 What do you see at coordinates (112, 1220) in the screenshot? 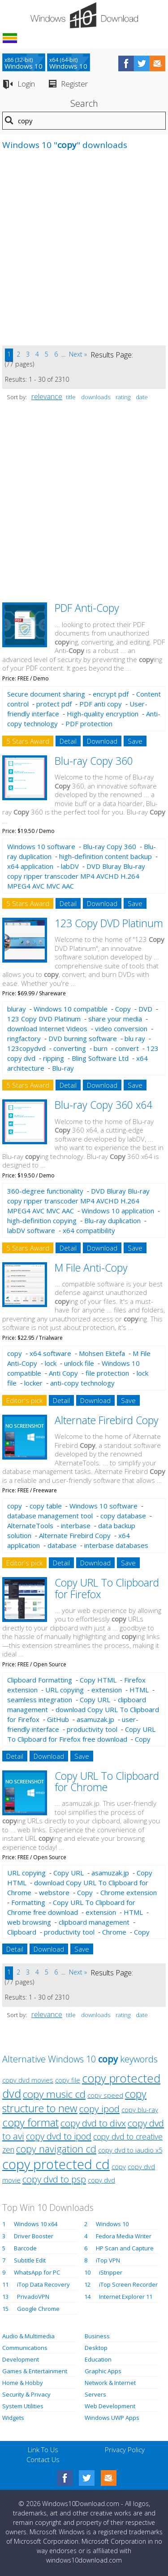
I see `Blu-ray duplication` at bounding box center [112, 1220].